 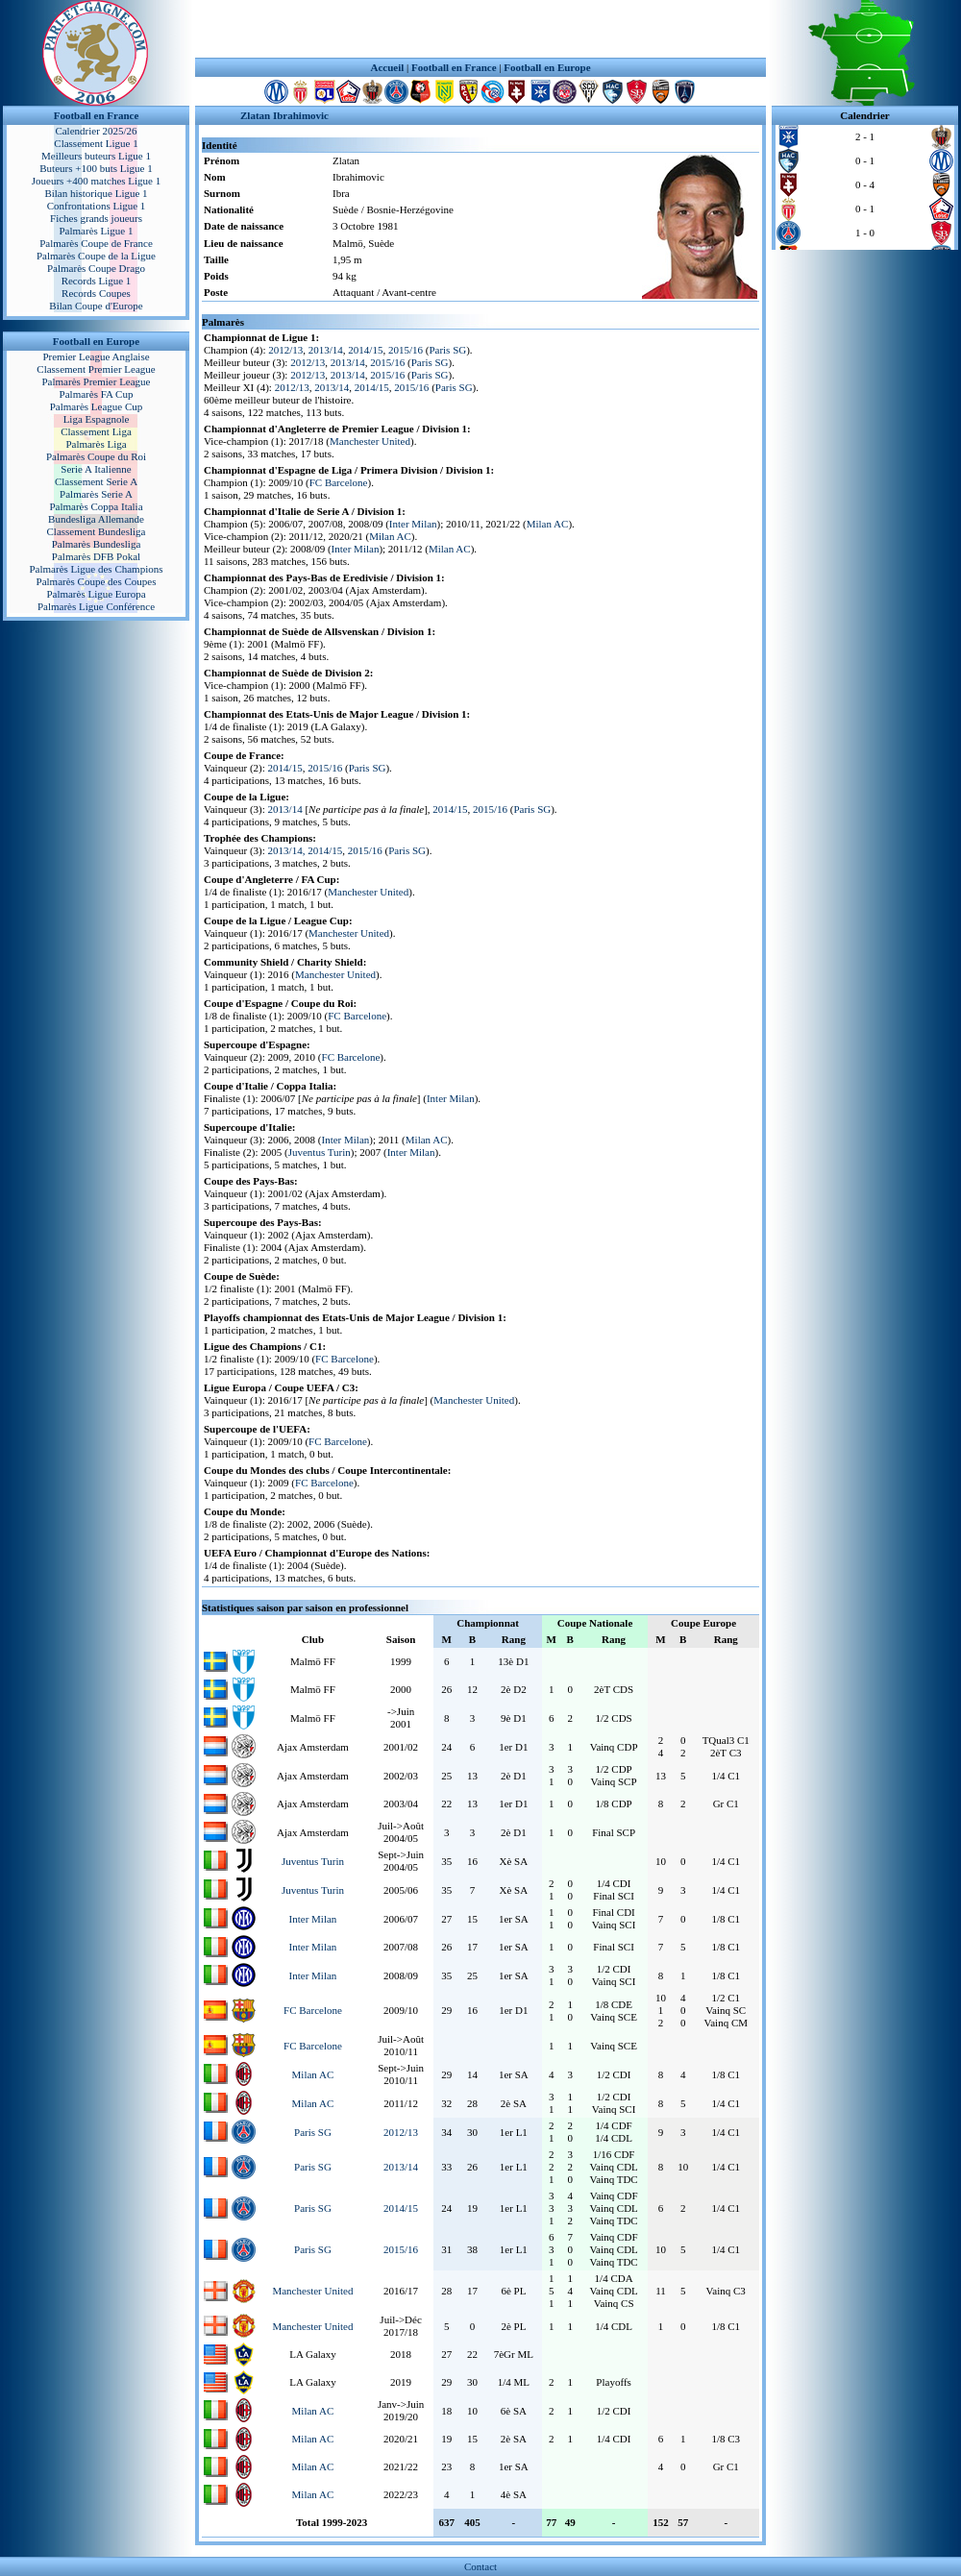 I want to click on Fiches grands joueurs, so click(x=96, y=218).